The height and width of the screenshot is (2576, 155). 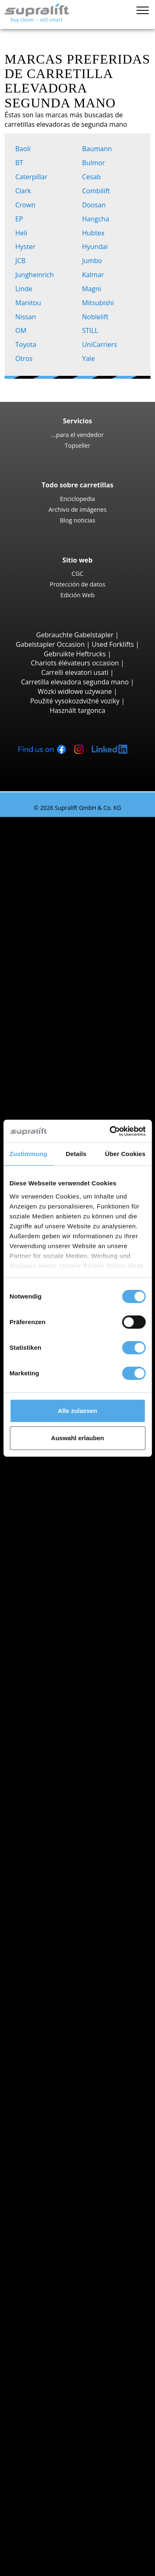 I want to click on Clark, so click(x=24, y=190).